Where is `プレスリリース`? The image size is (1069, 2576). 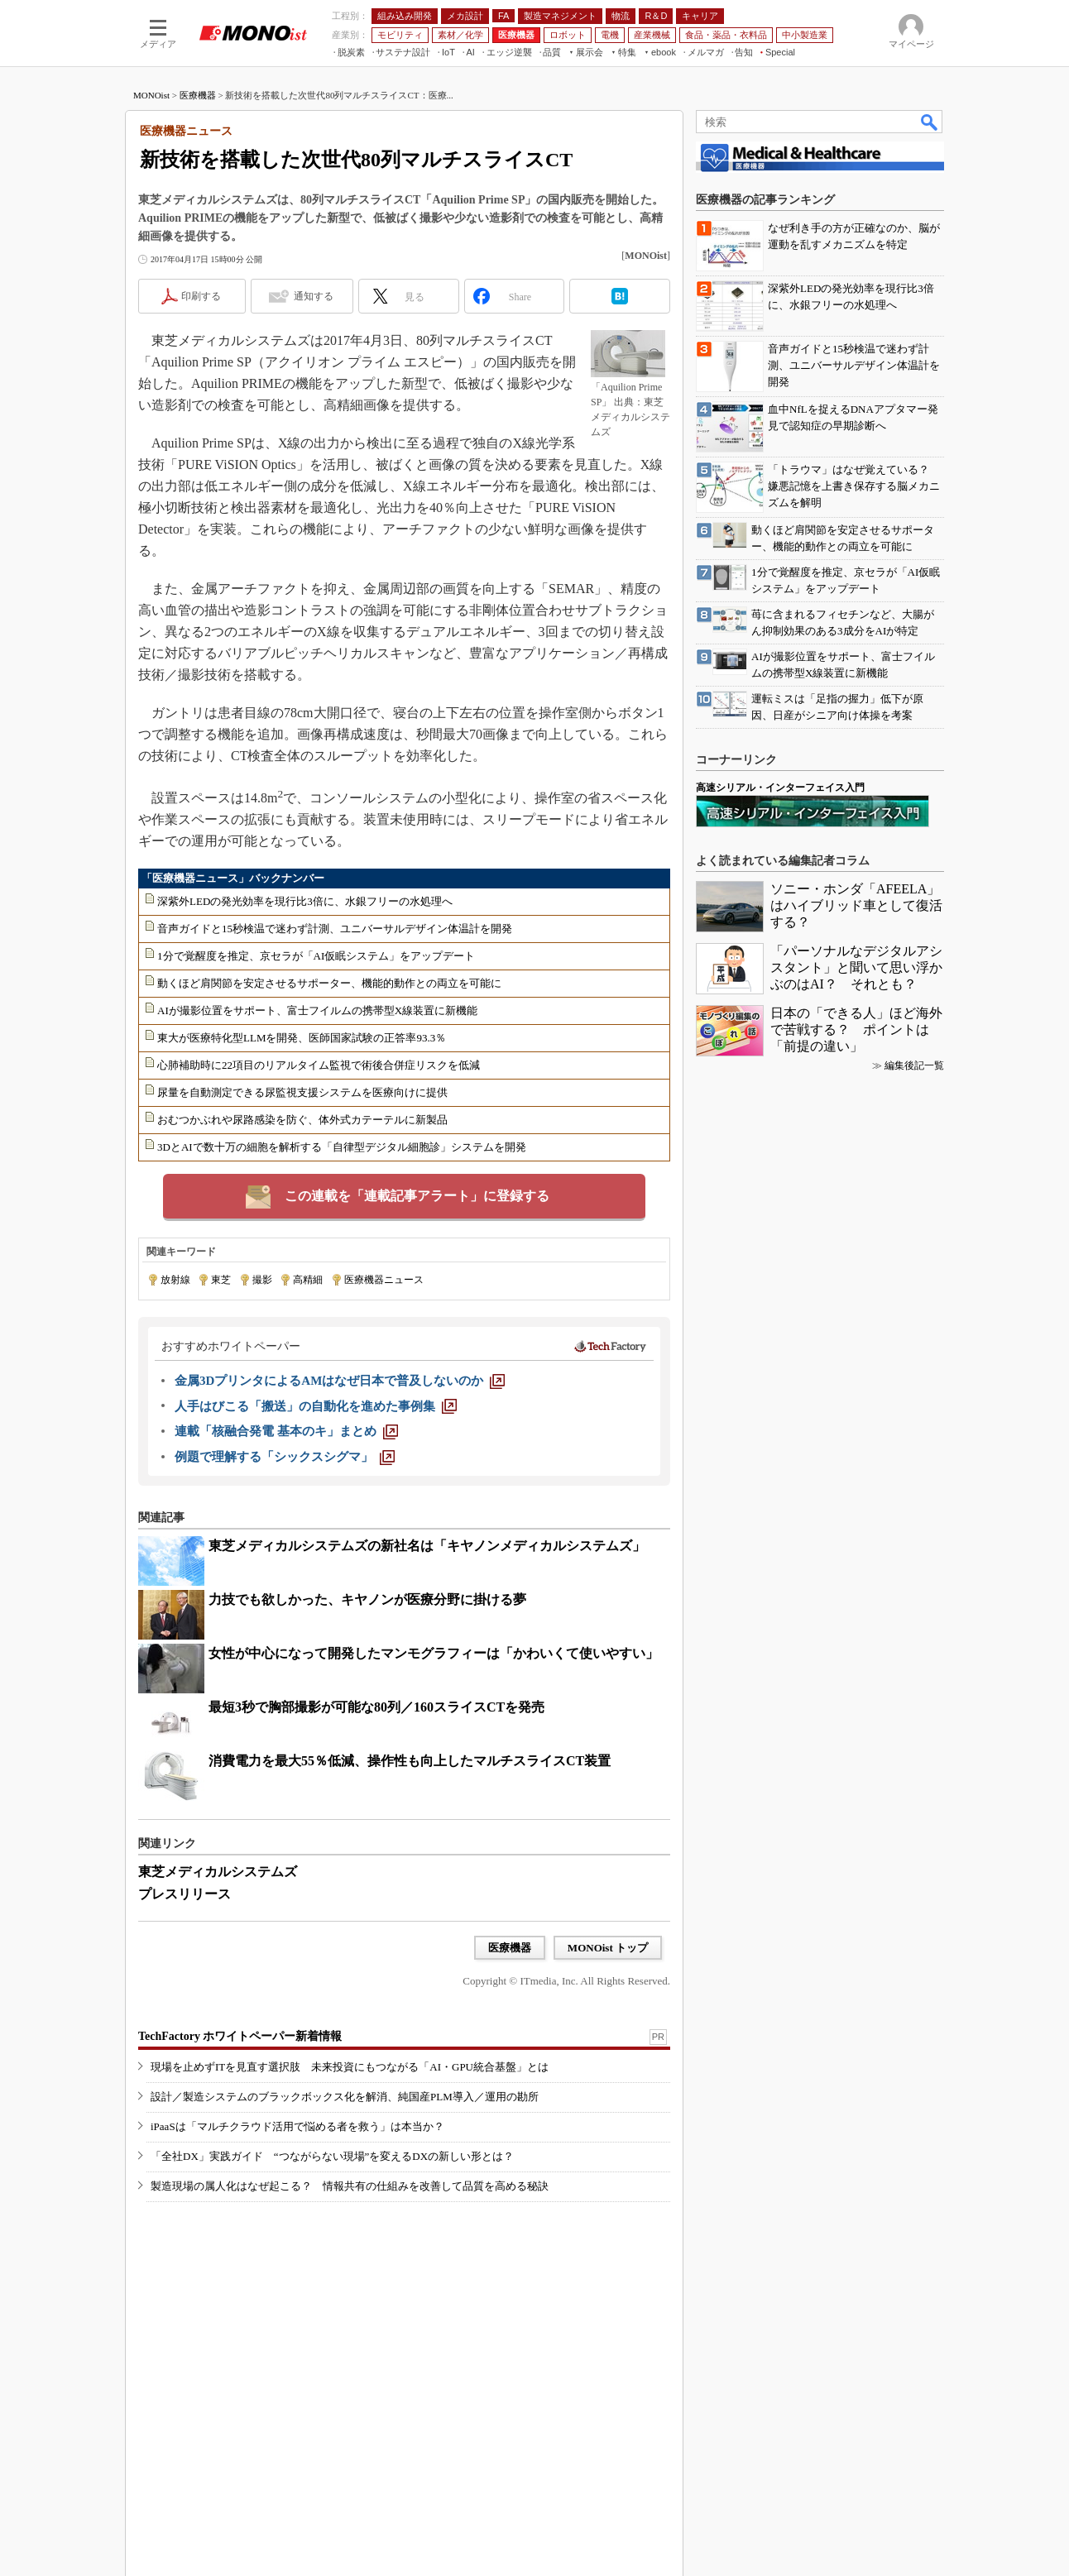 プレスリリース is located at coordinates (184, 1894).